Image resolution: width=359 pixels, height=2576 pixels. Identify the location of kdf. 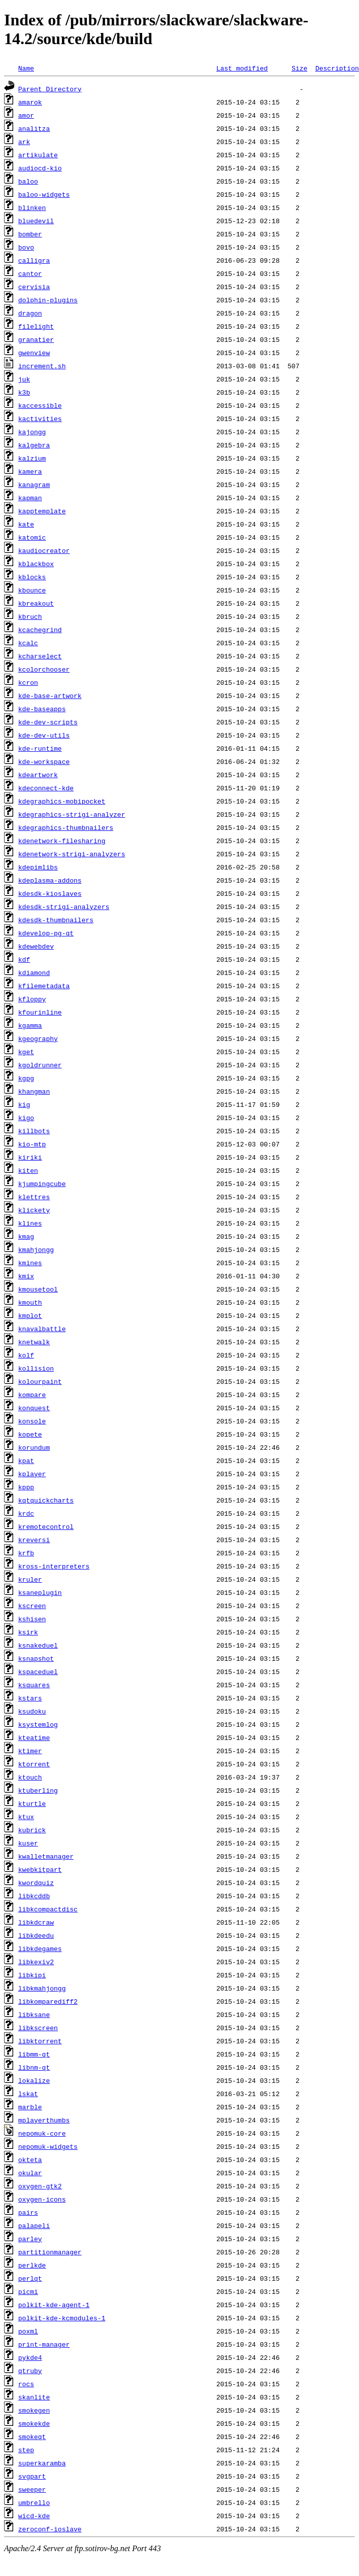
(24, 959).